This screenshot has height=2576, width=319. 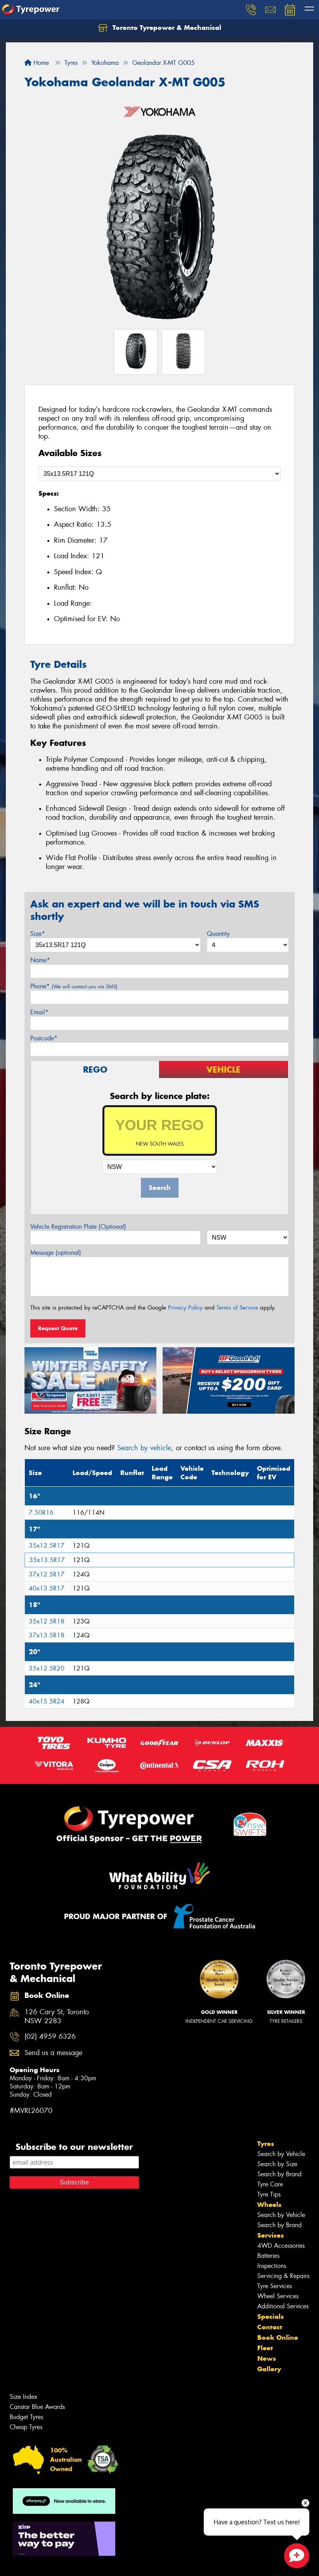 What do you see at coordinates (283, 2276) in the screenshot?
I see `Servicing & Repairs` at bounding box center [283, 2276].